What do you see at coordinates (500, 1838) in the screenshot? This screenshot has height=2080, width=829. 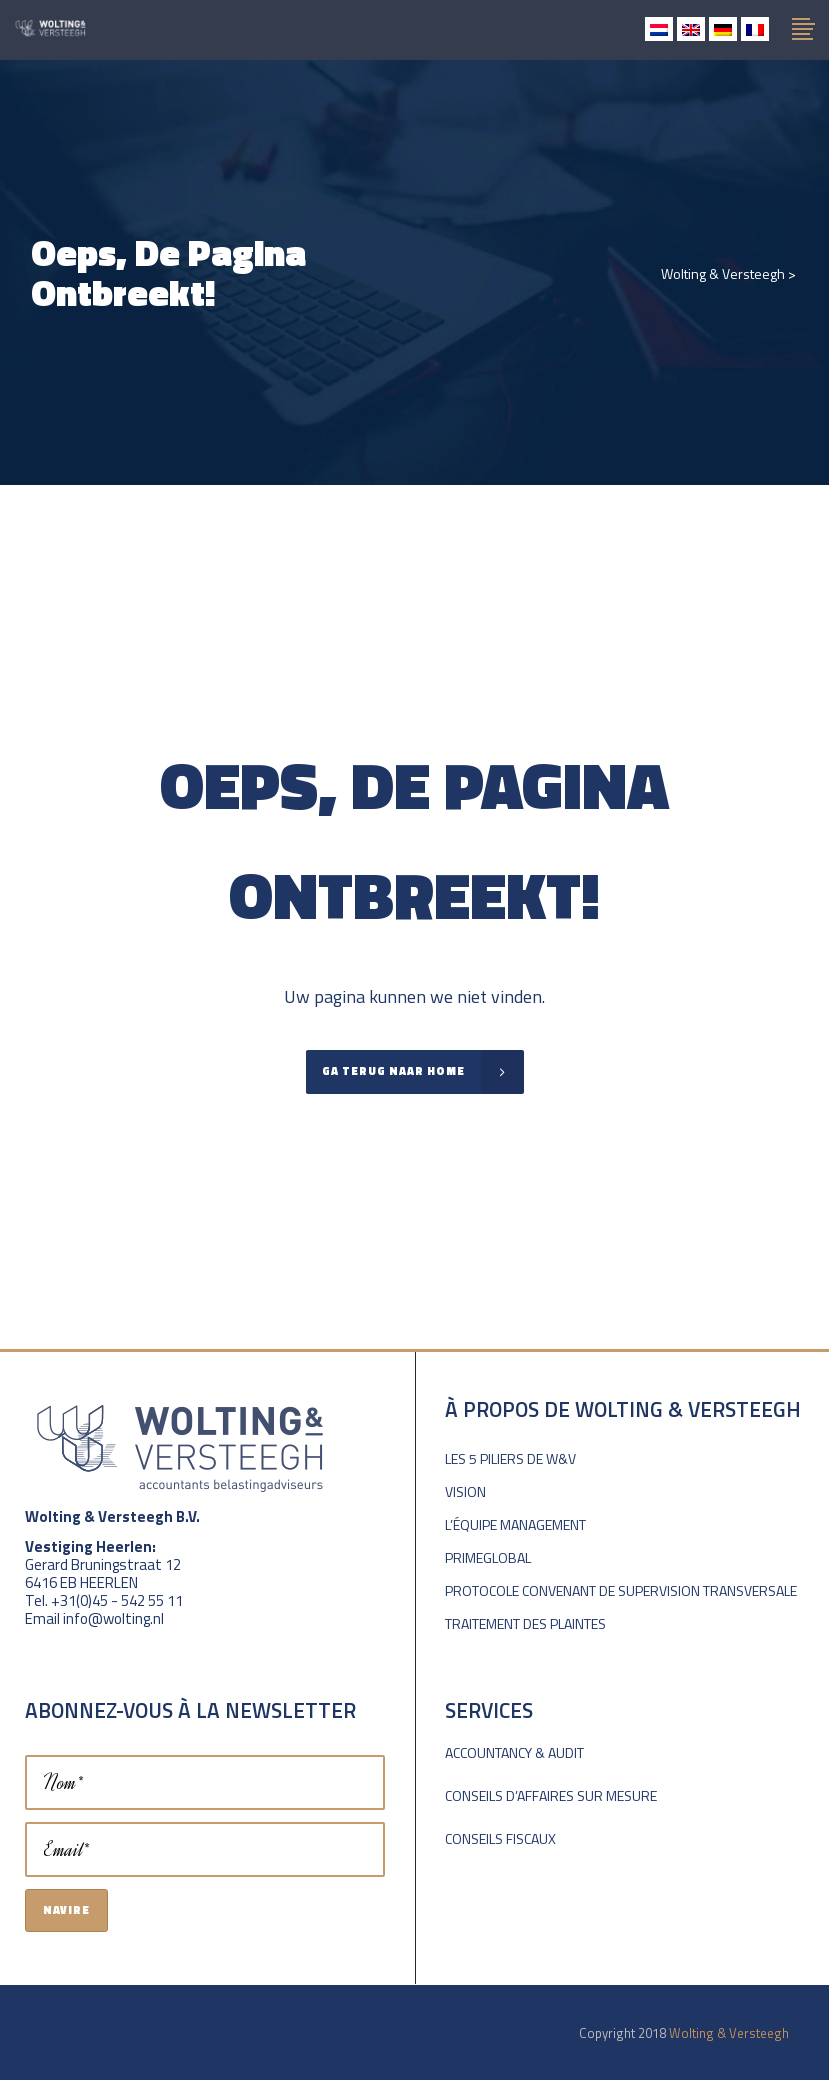 I see `Conseils fiscaux` at bounding box center [500, 1838].